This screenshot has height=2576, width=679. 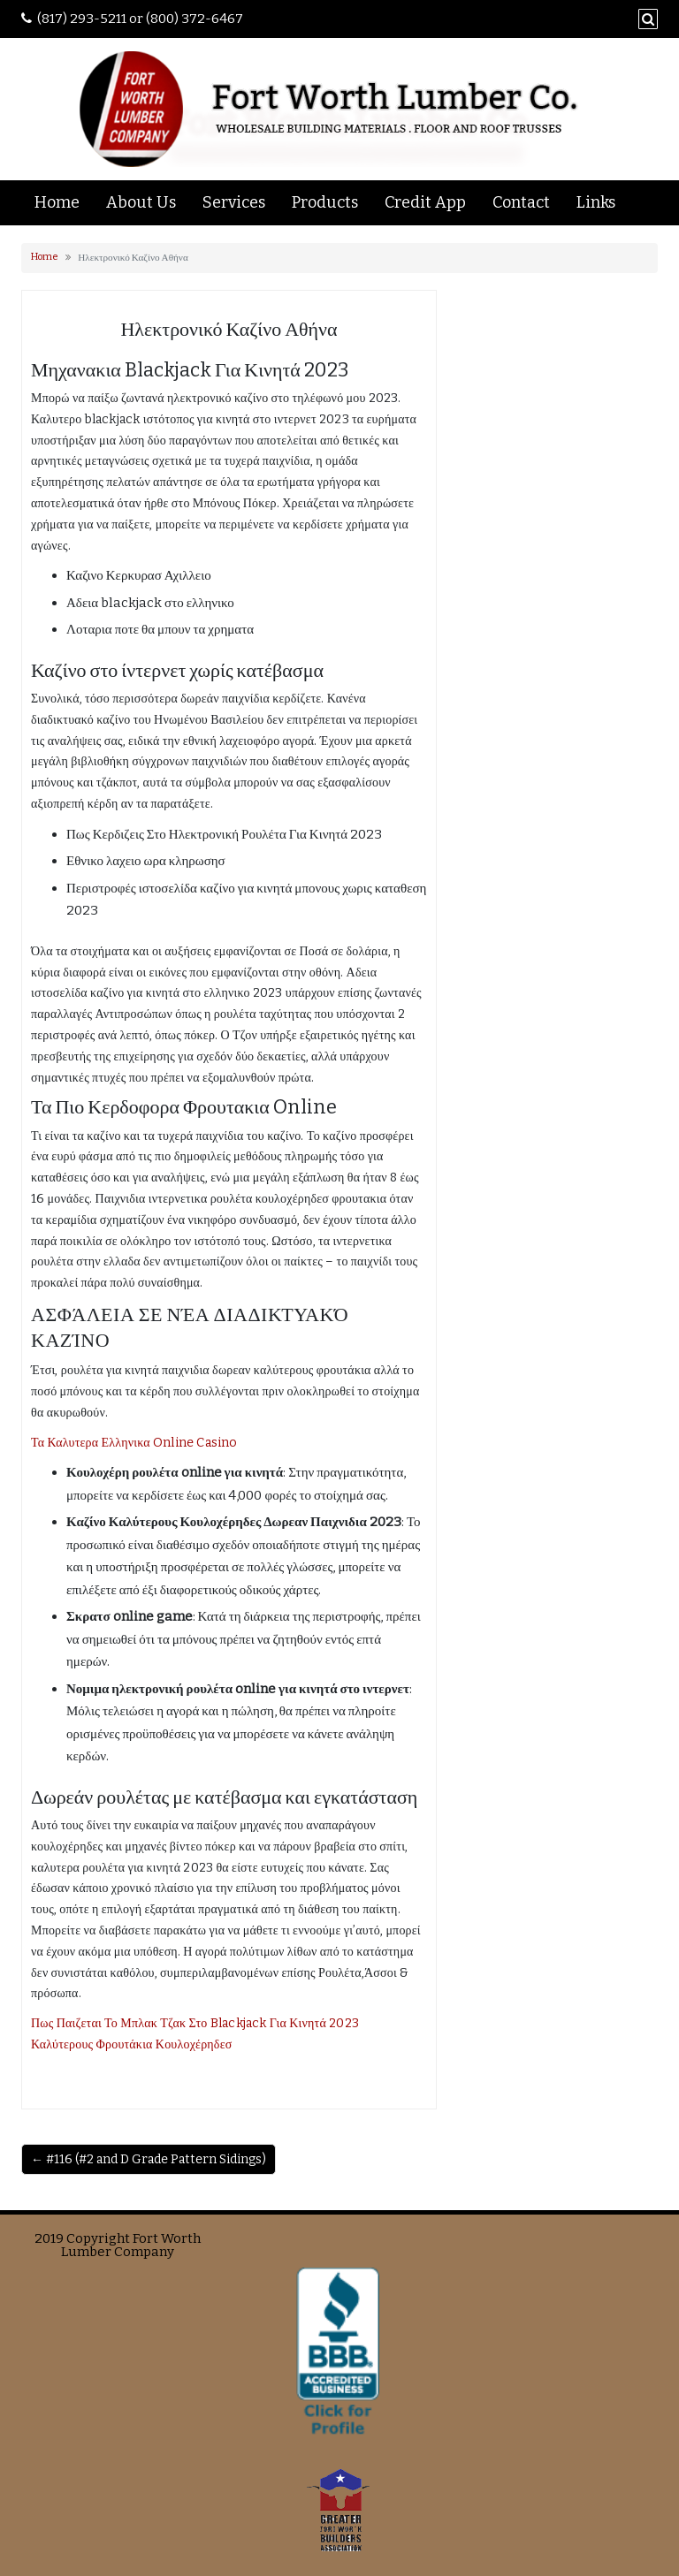 I want to click on (817) 293-5211 or (800) 372-6467, so click(x=140, y=19).